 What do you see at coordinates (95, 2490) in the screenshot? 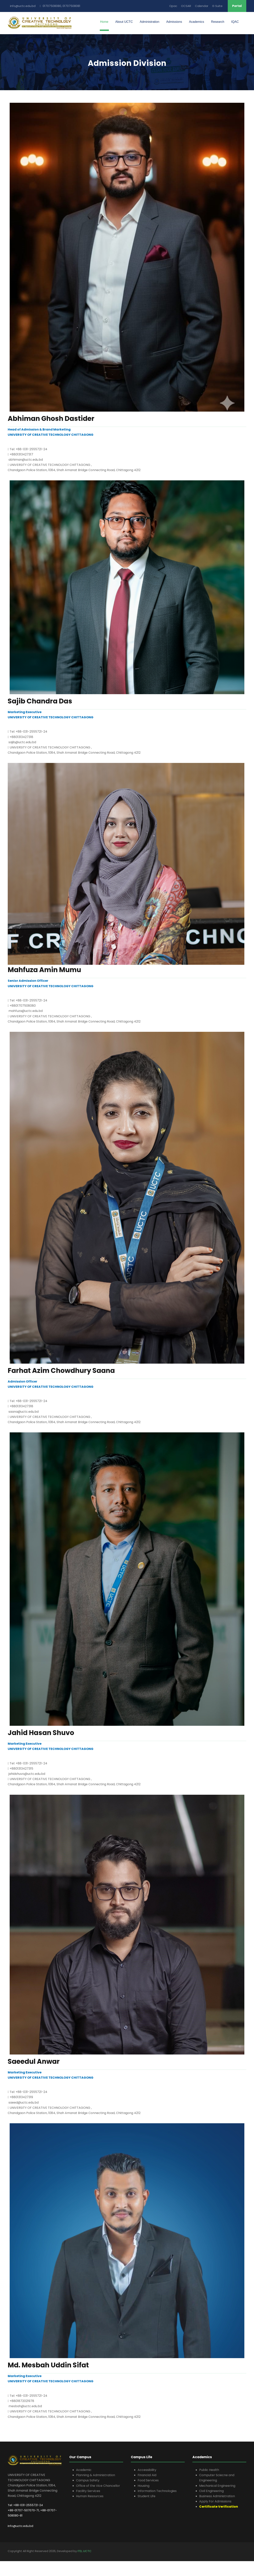
I see `Planning & Administration` at bounding box center [95, 2490].